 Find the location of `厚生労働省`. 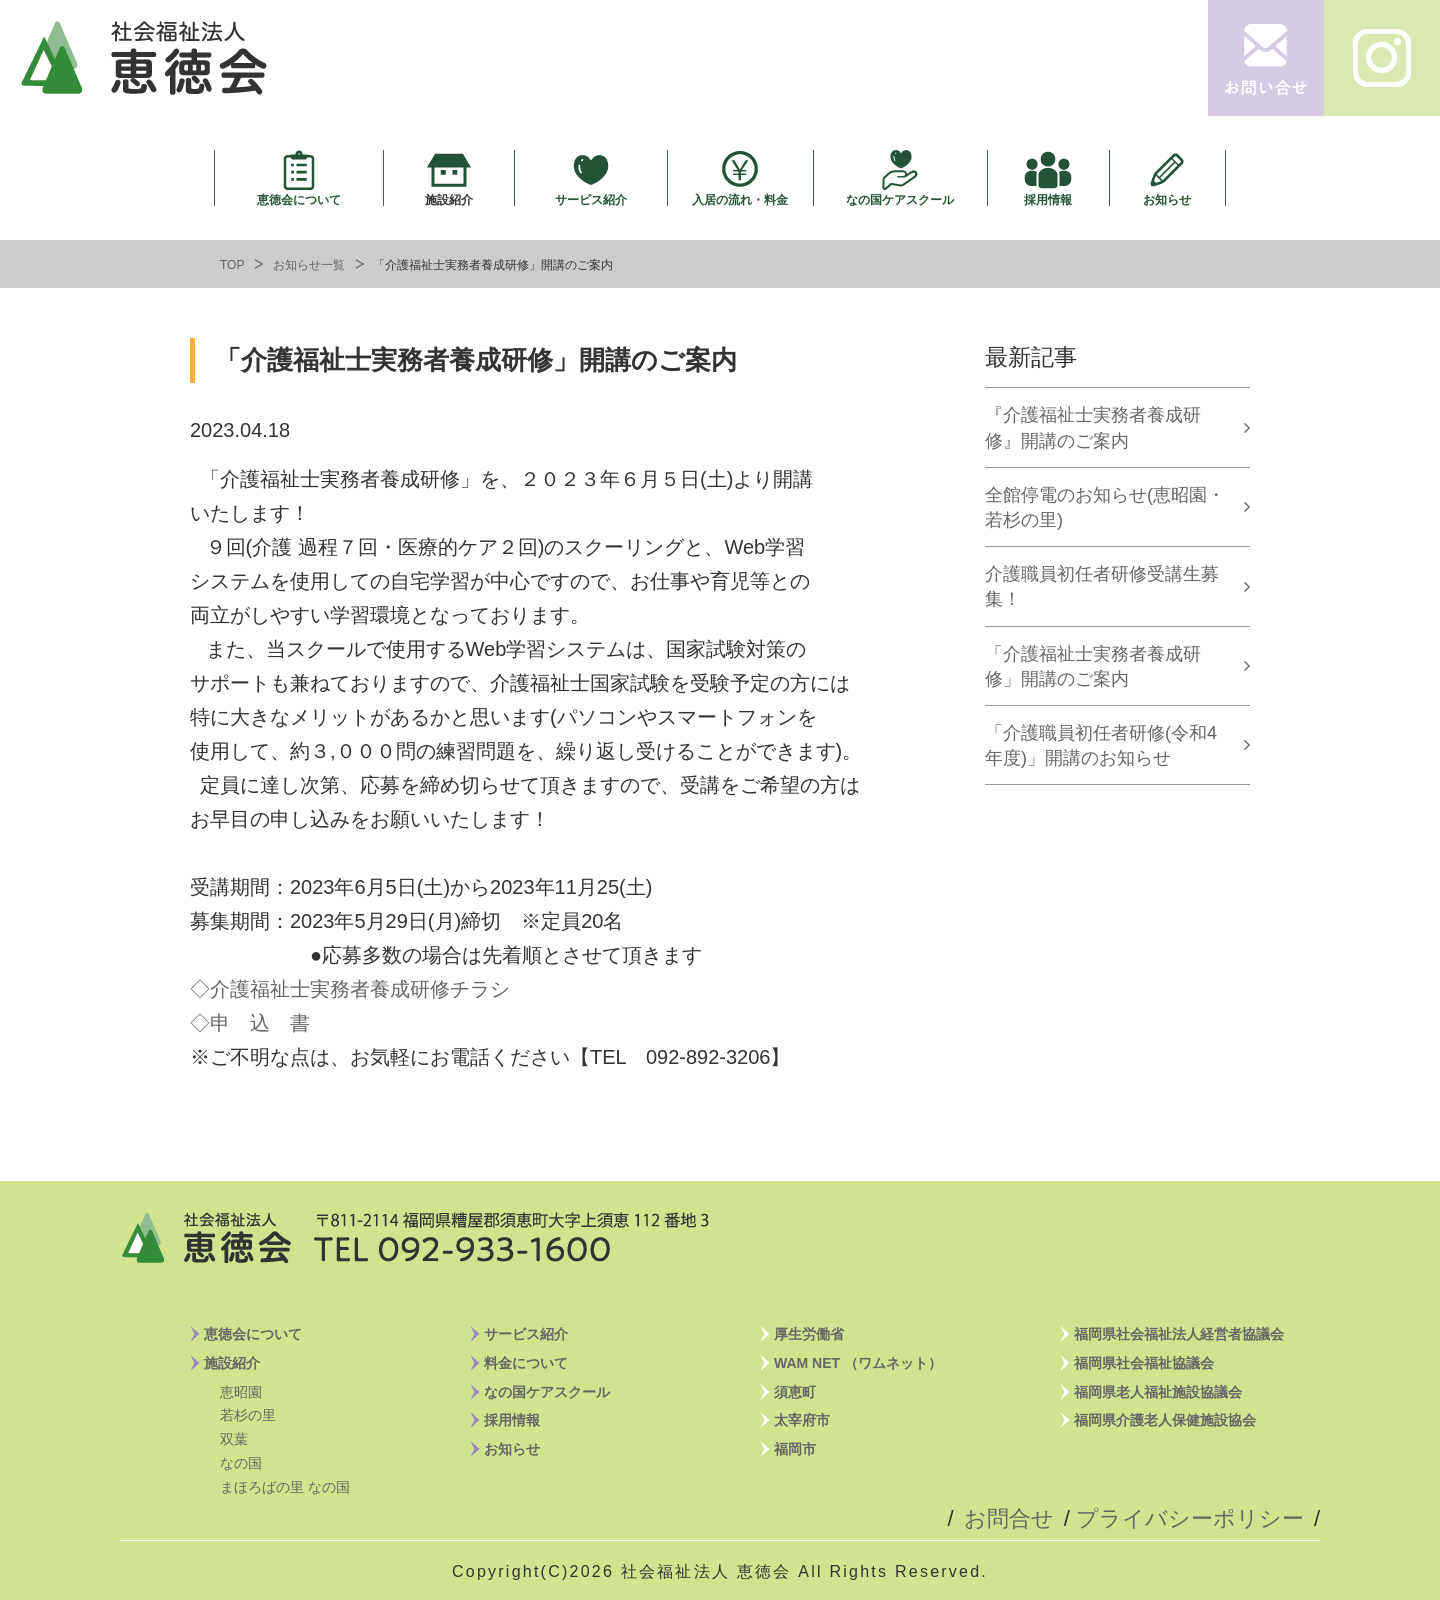

厚生労働省 is located at coordinates (809, 1334).